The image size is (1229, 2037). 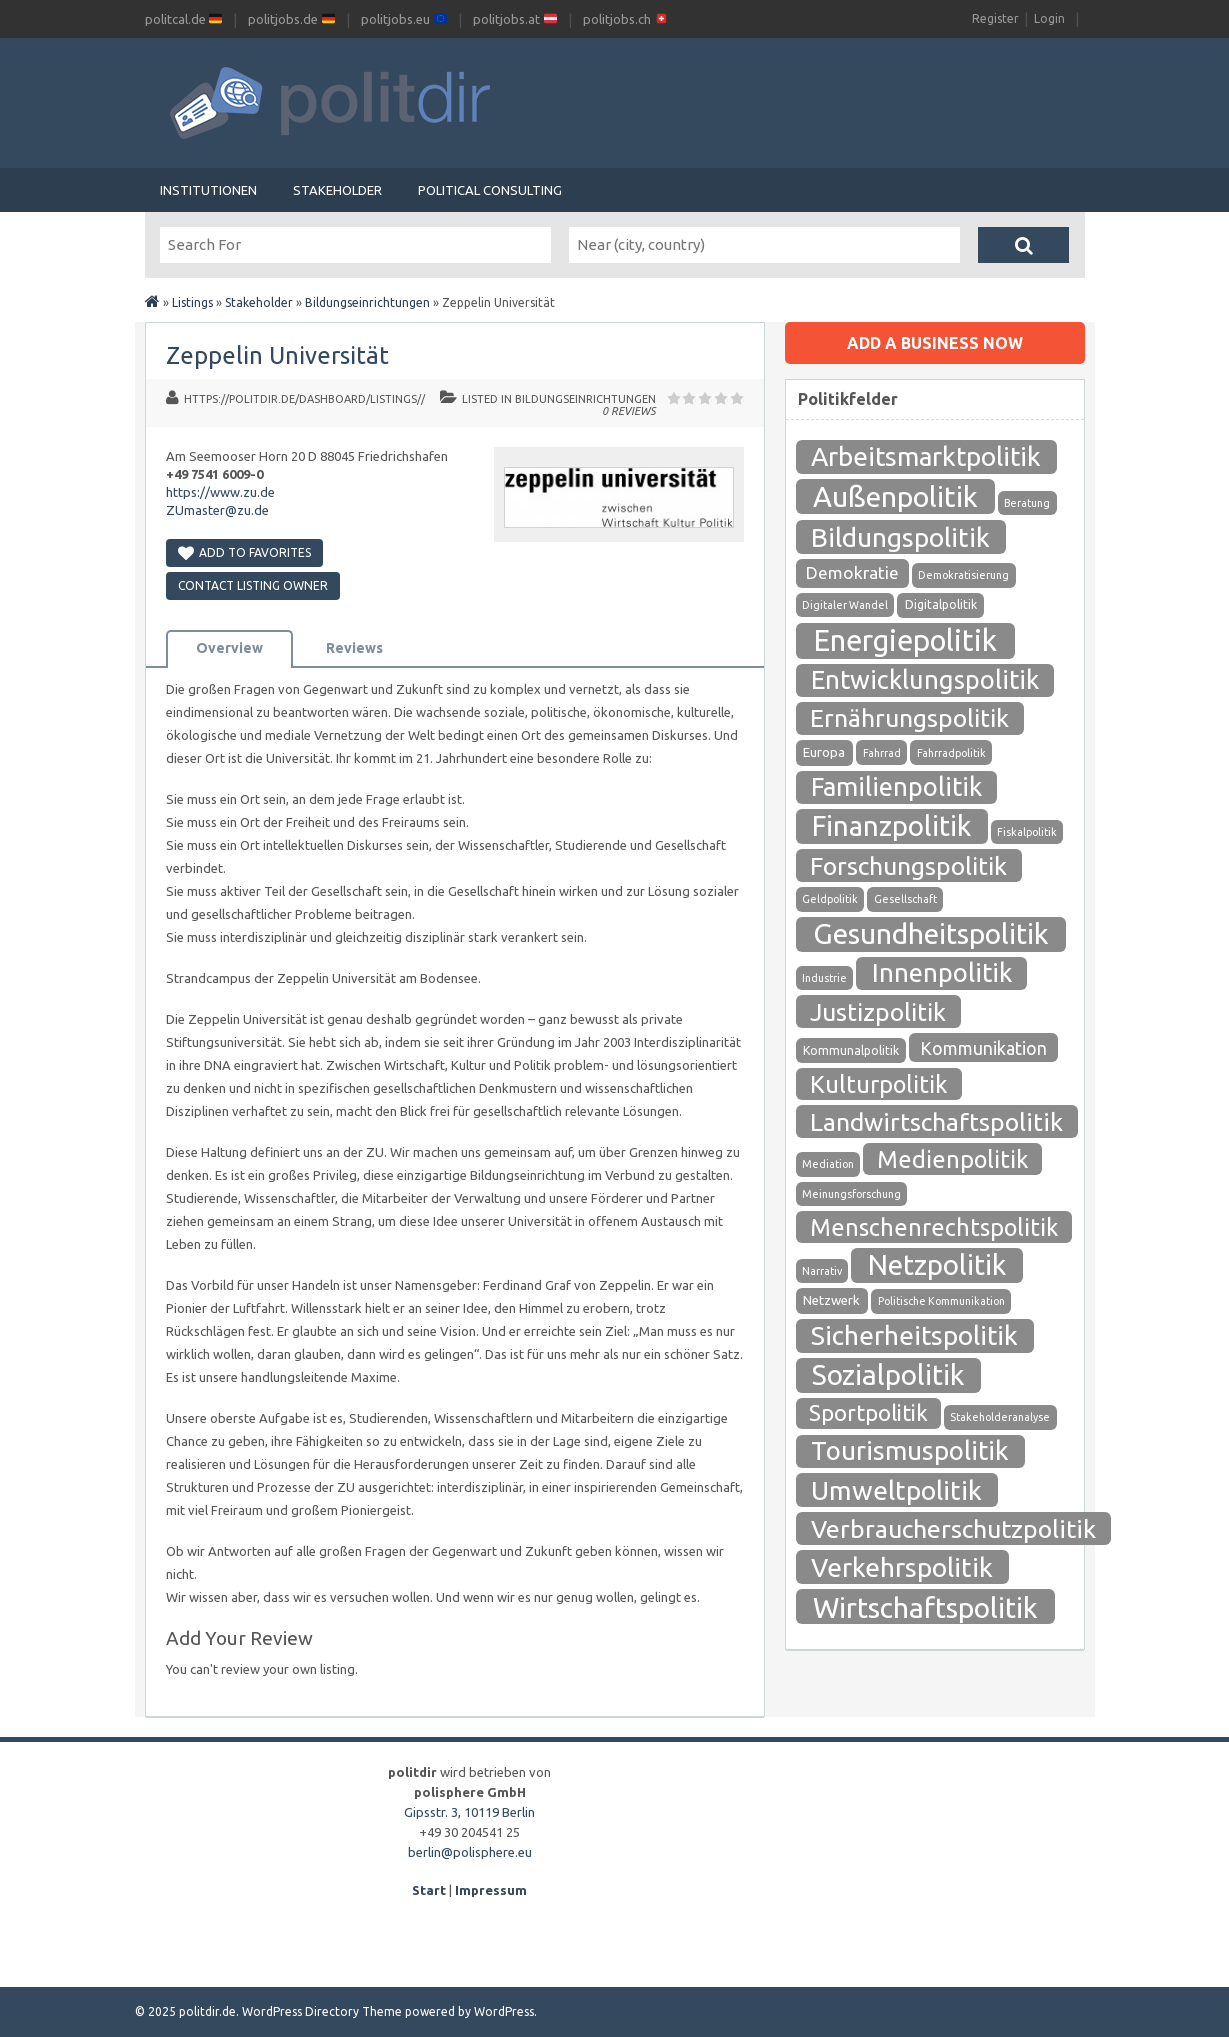 What do you see at coordinates (905, 899) in the screenshot?
I see `Gesellschaft [Gesellschaft (1 Eintrag)]` at bounding box center [905, 899].